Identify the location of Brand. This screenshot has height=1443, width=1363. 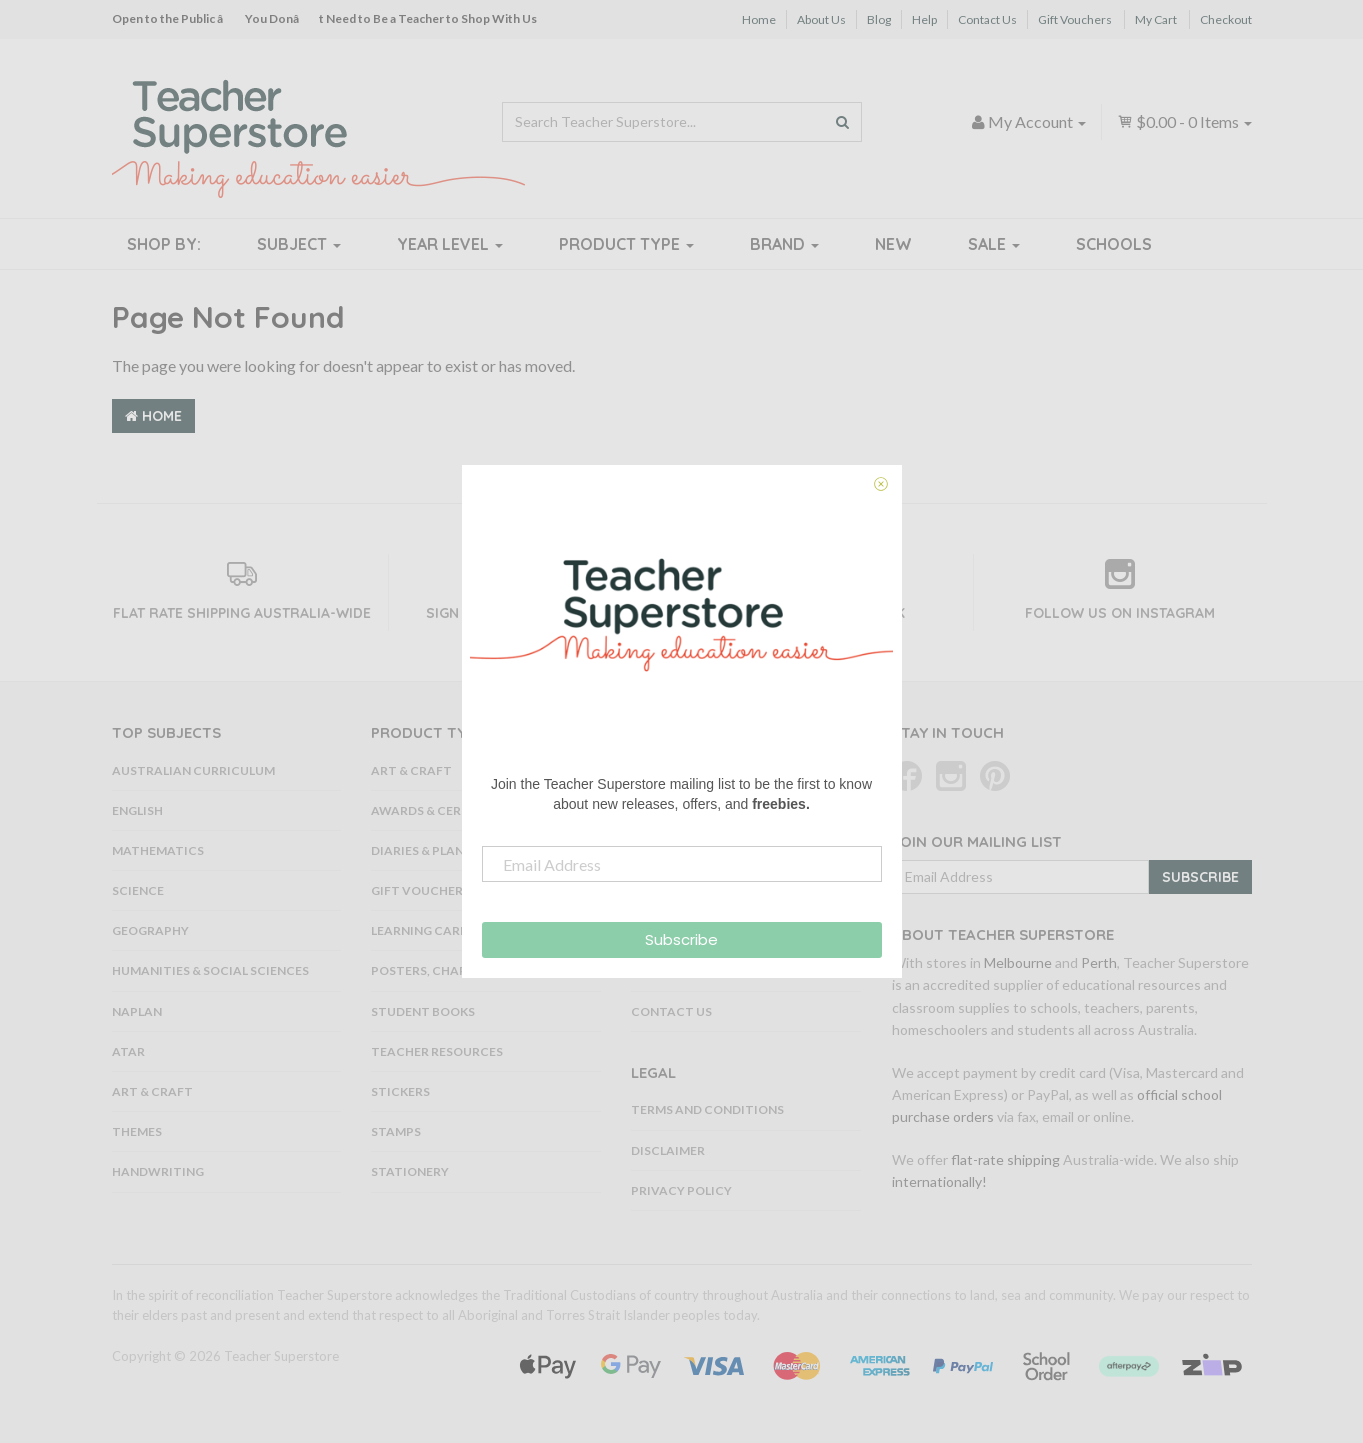
(784, 244).